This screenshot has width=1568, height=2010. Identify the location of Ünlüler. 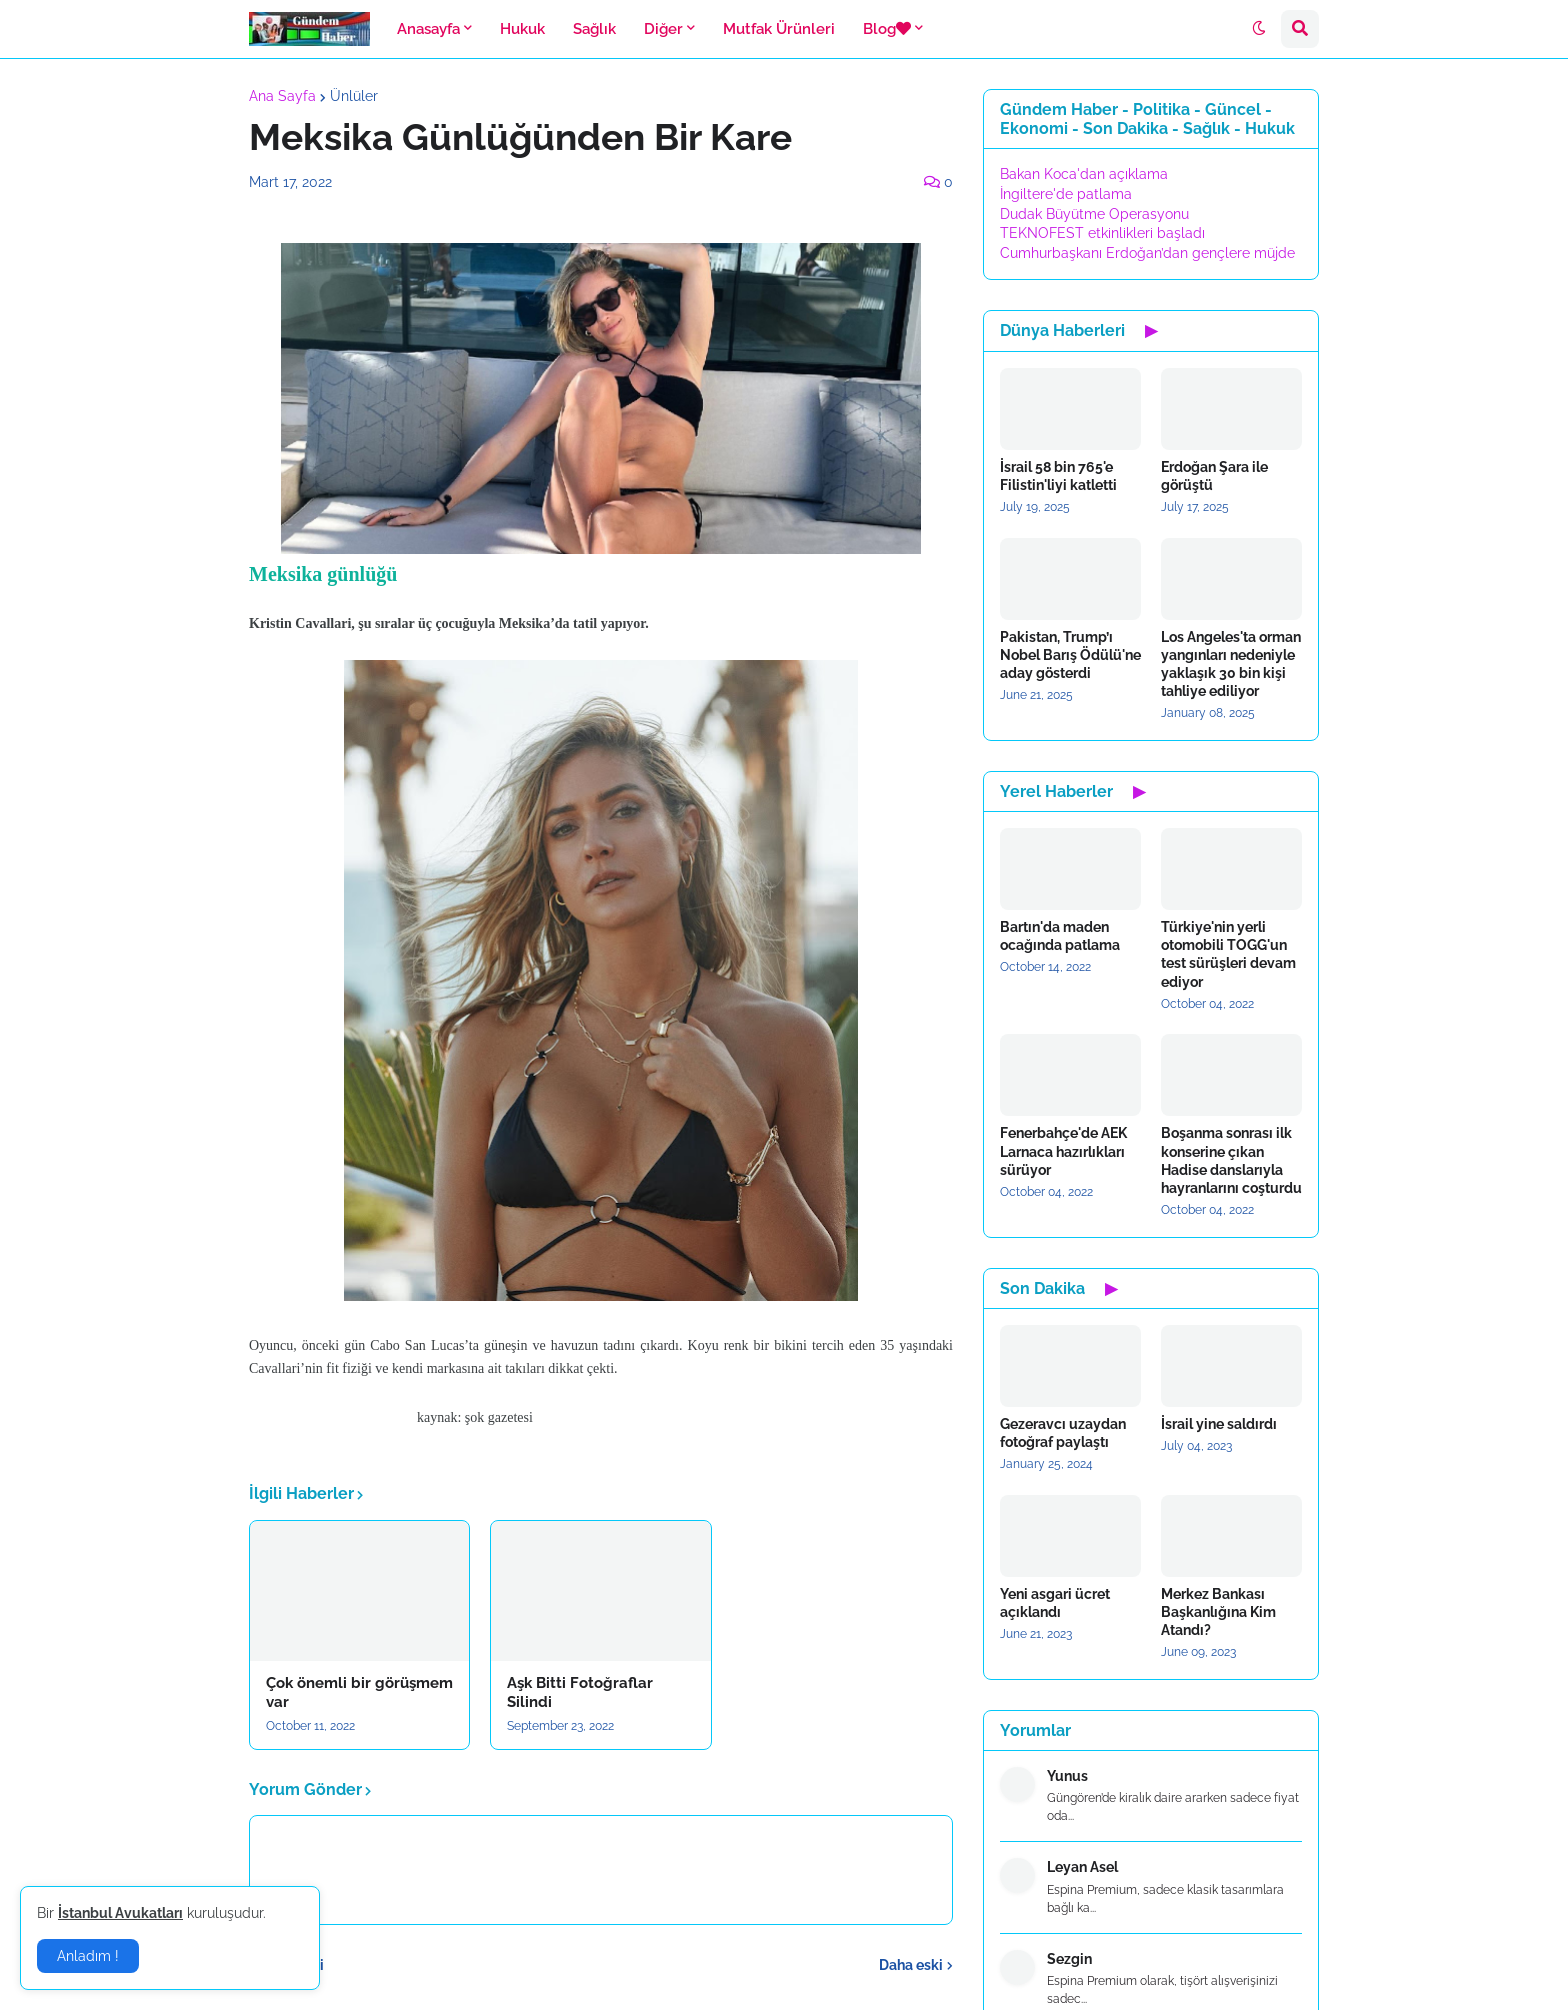
(354, 96).